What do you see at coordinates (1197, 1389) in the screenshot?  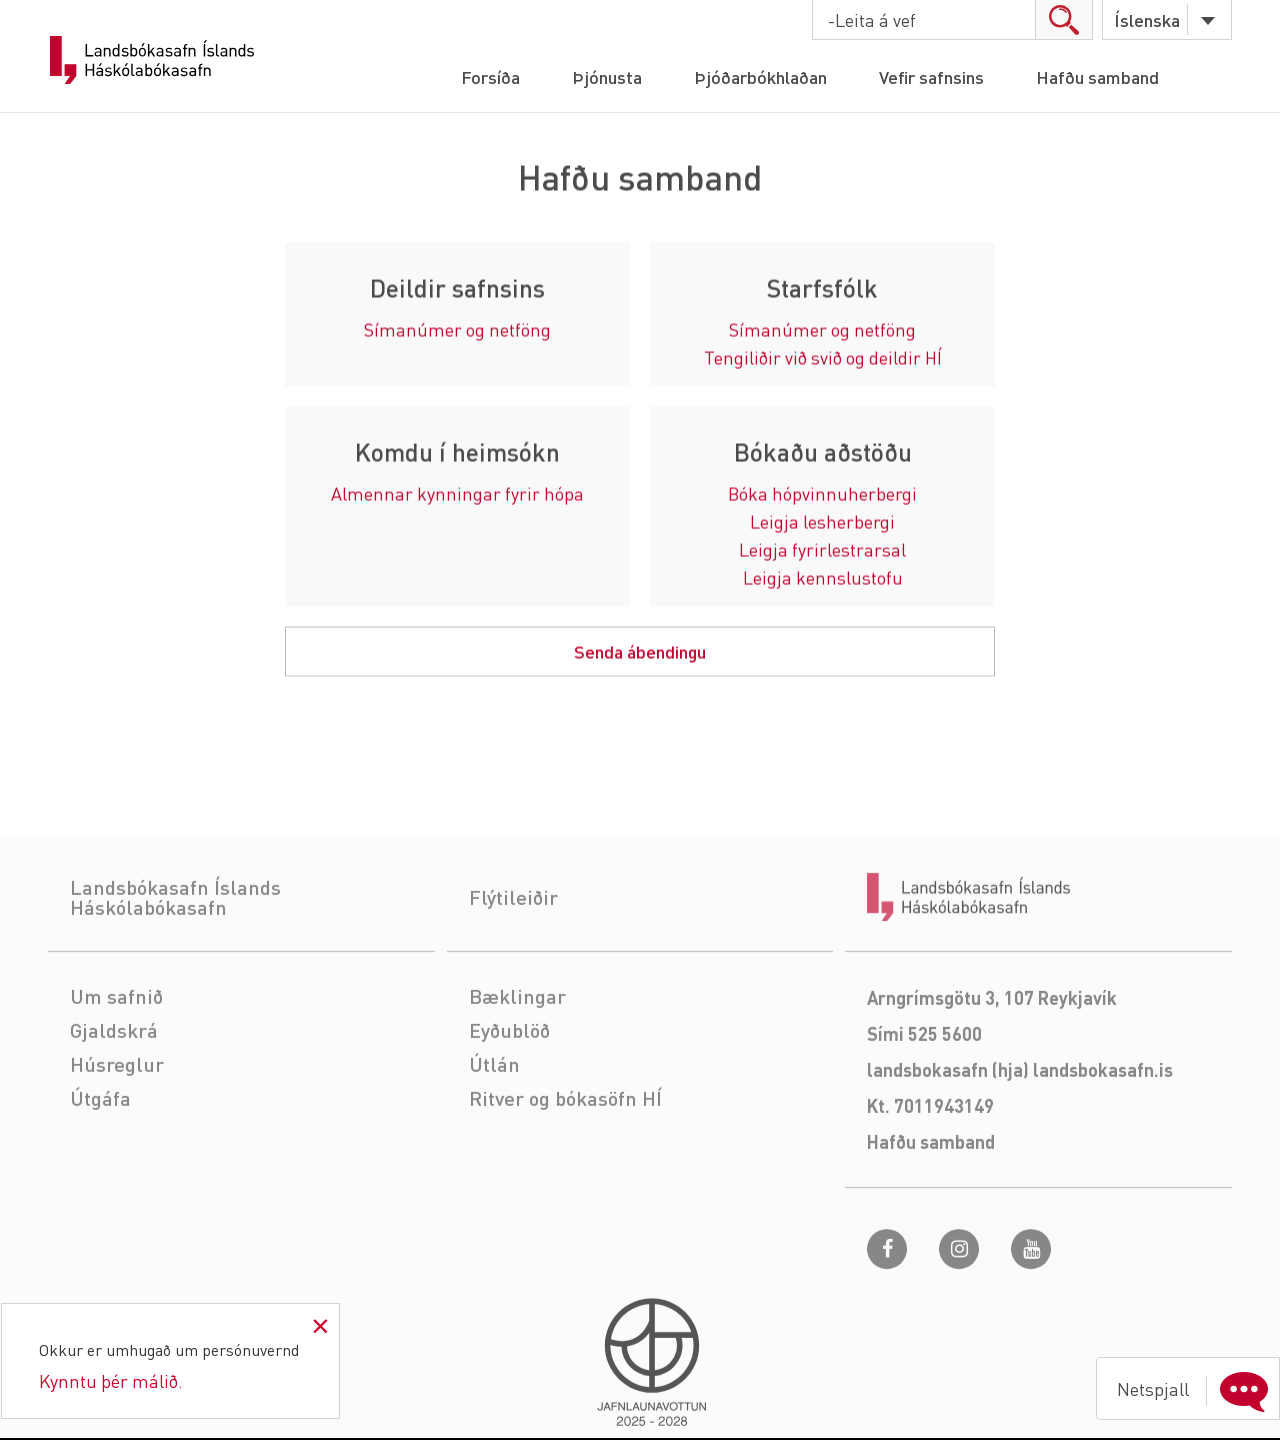 I see `Netspjall` at bounding box center [1197, 1389].